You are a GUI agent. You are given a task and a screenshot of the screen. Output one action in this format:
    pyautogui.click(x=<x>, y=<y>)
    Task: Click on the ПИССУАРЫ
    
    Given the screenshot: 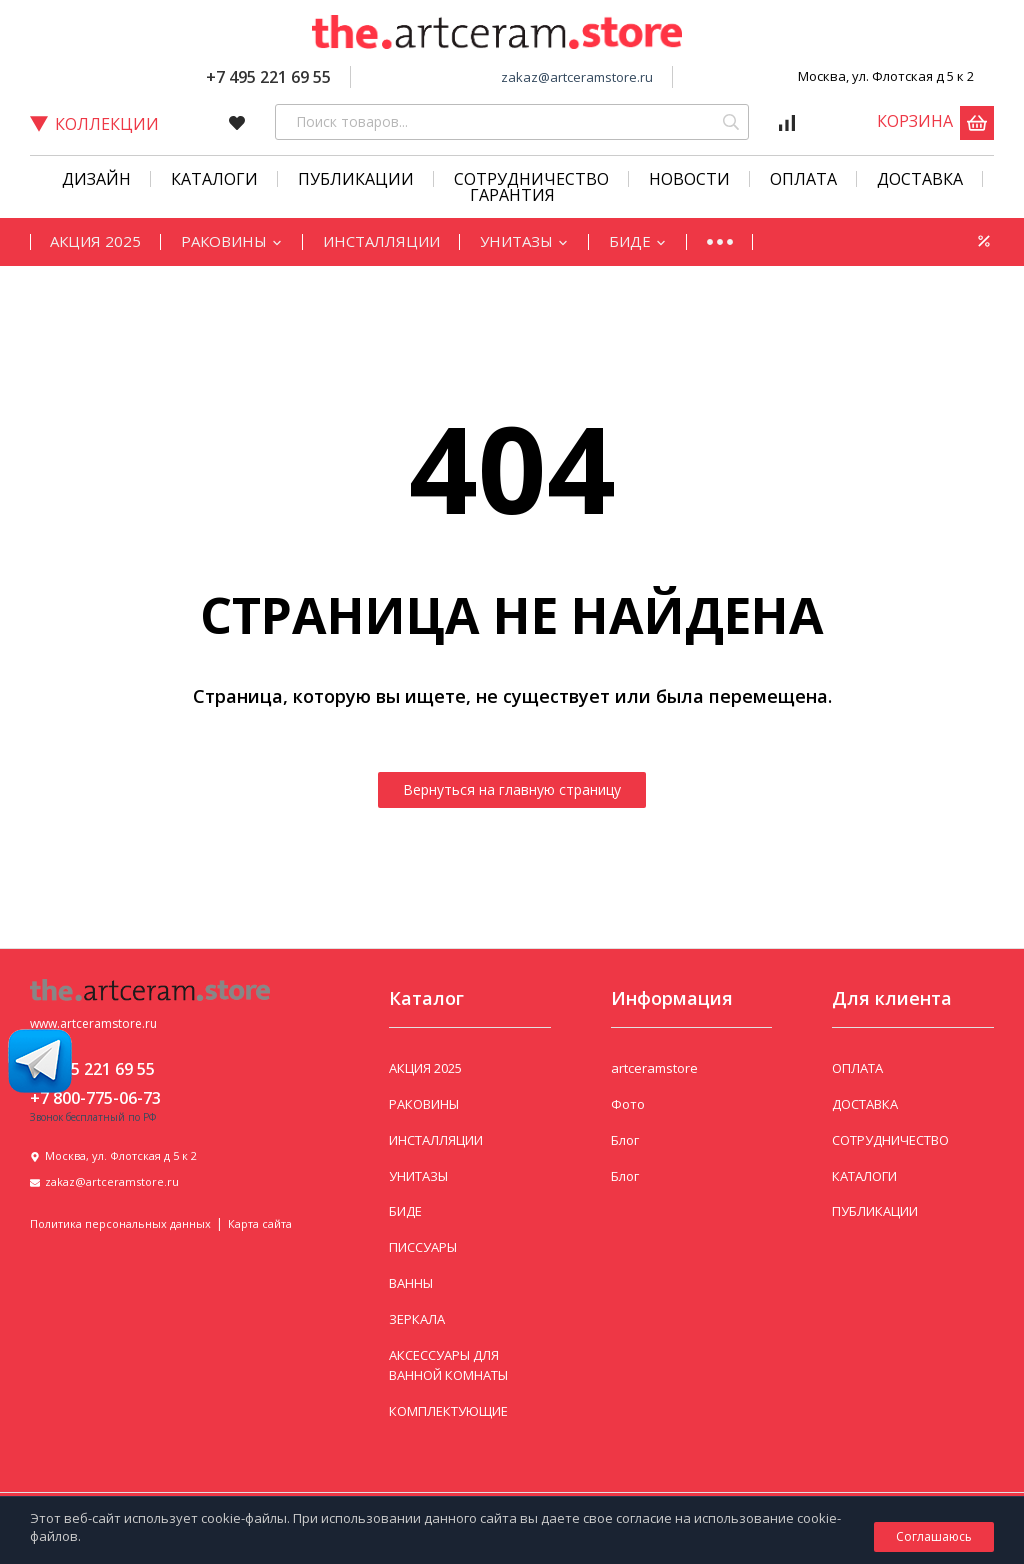 What is the action you would take?
    pyautogui.click(x=423, y=1247)
    